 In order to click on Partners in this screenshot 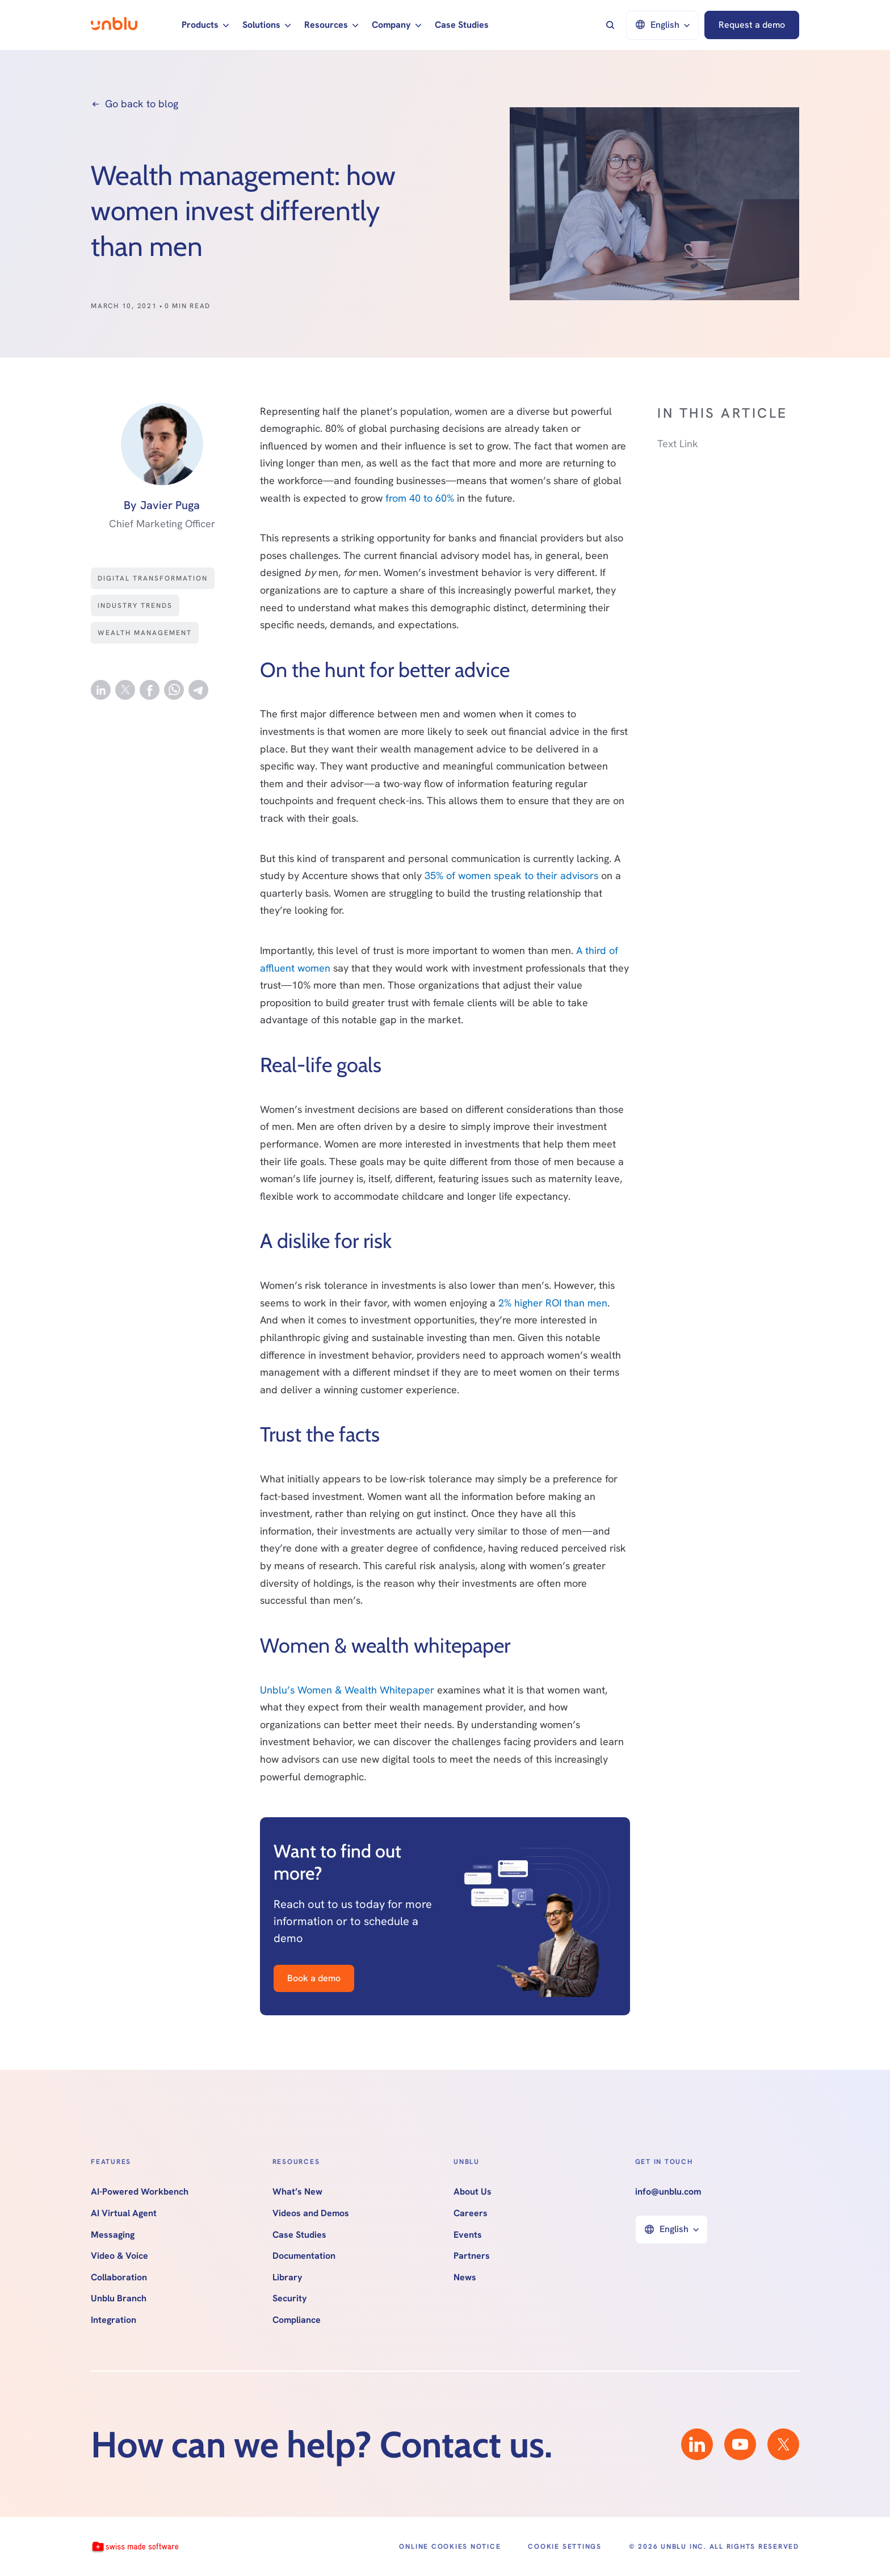, I will do `click(472, 2256)`.